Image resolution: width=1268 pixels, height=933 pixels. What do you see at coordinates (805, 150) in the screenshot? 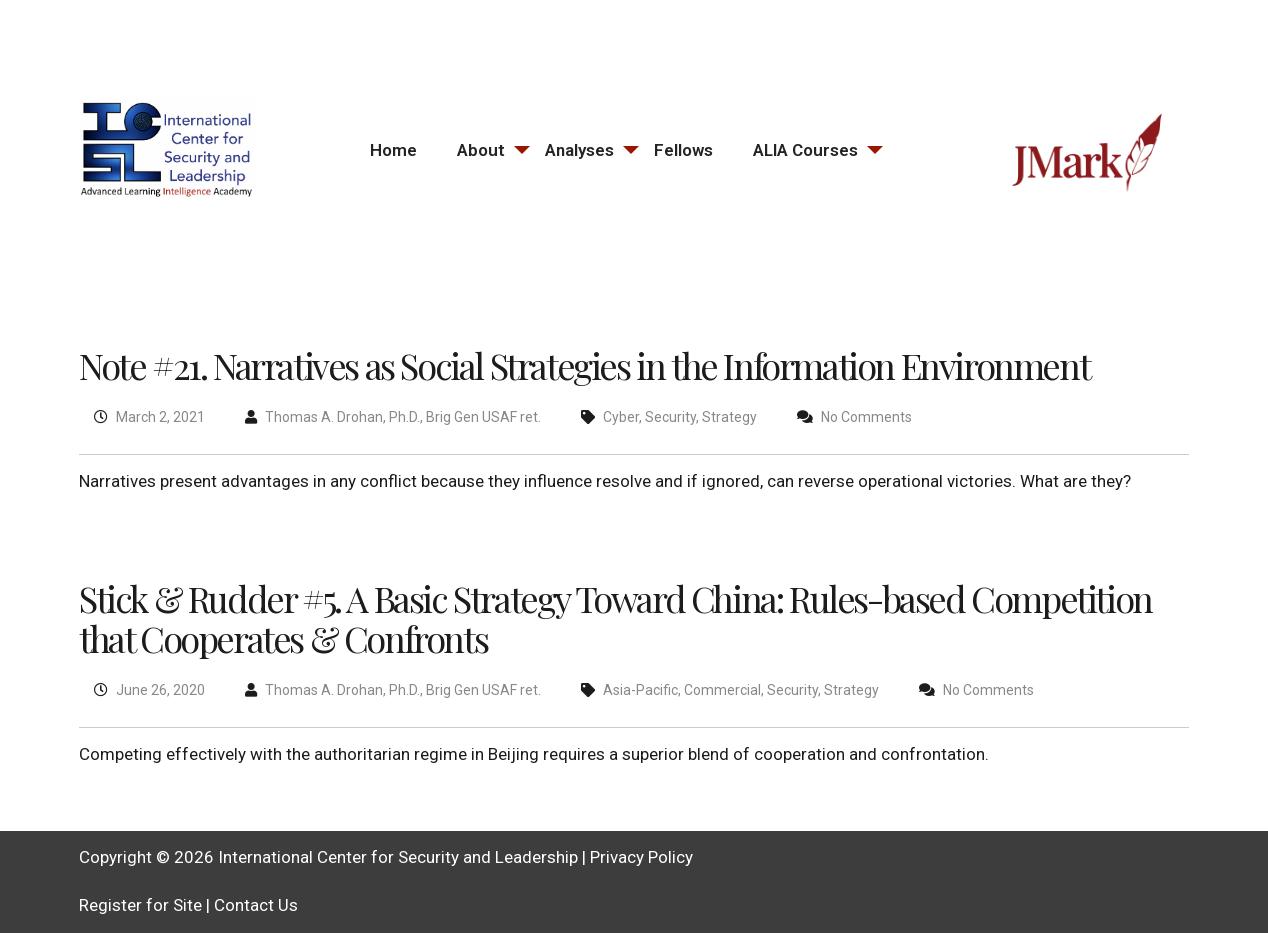
I see `ALIA Courses` at bounding box center [805, 150].